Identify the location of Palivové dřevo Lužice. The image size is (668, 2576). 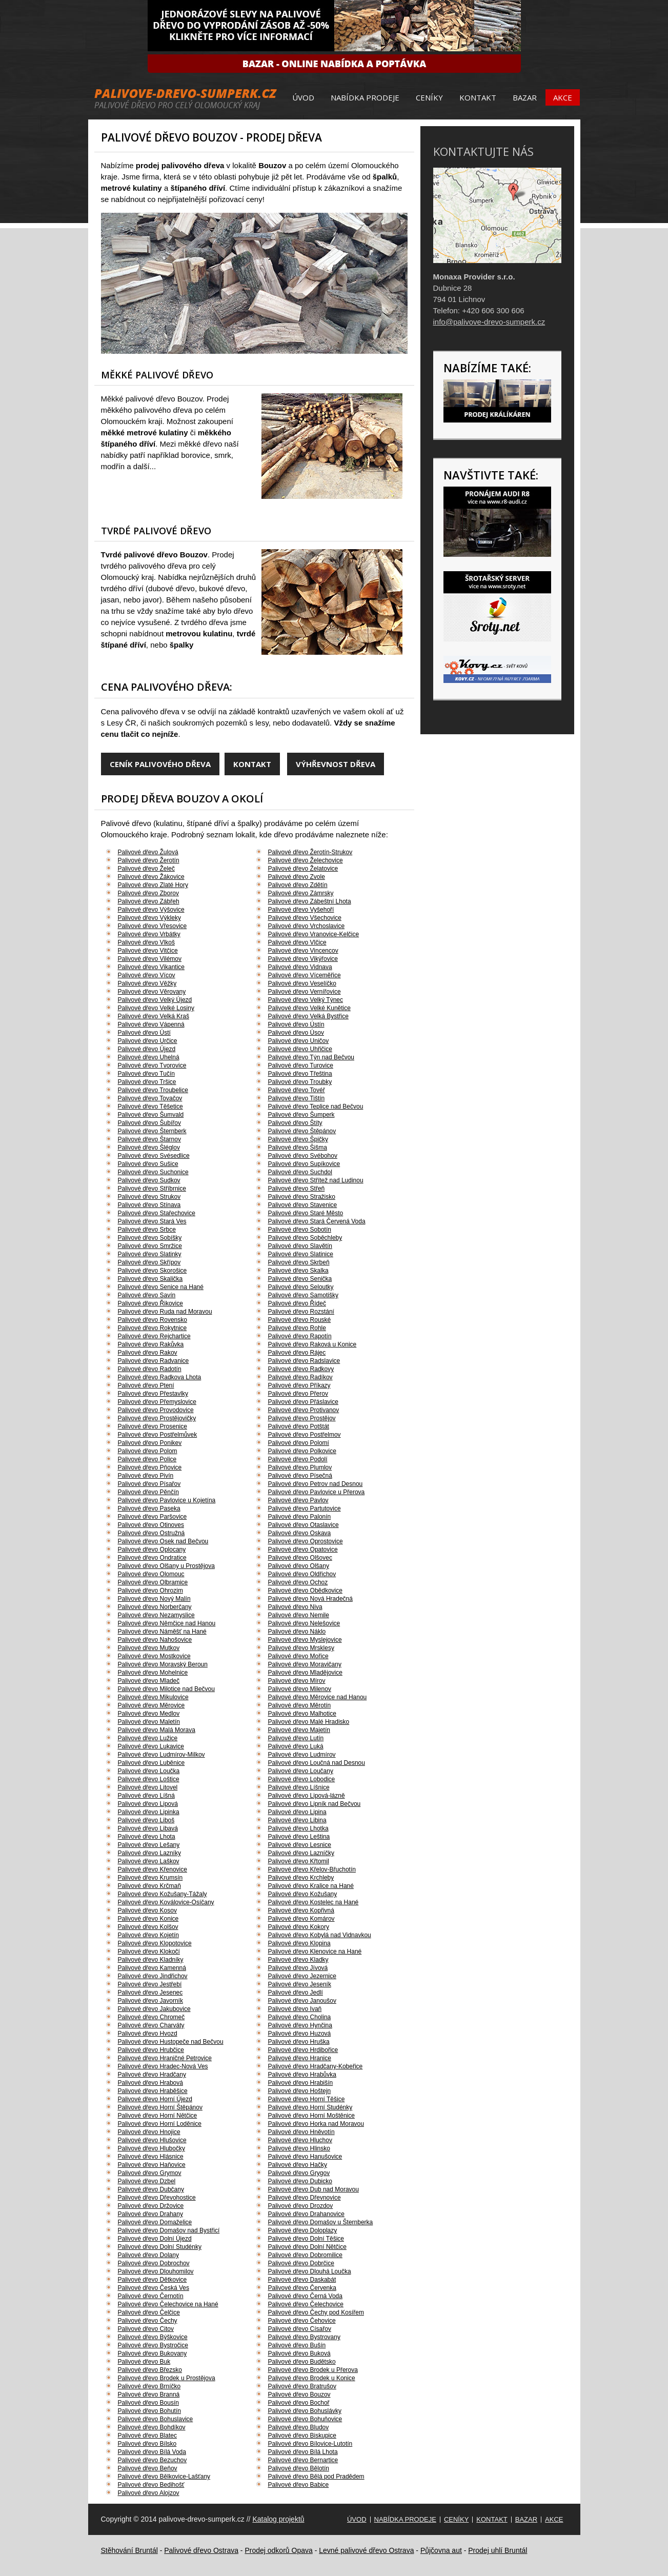
(148, 1738).